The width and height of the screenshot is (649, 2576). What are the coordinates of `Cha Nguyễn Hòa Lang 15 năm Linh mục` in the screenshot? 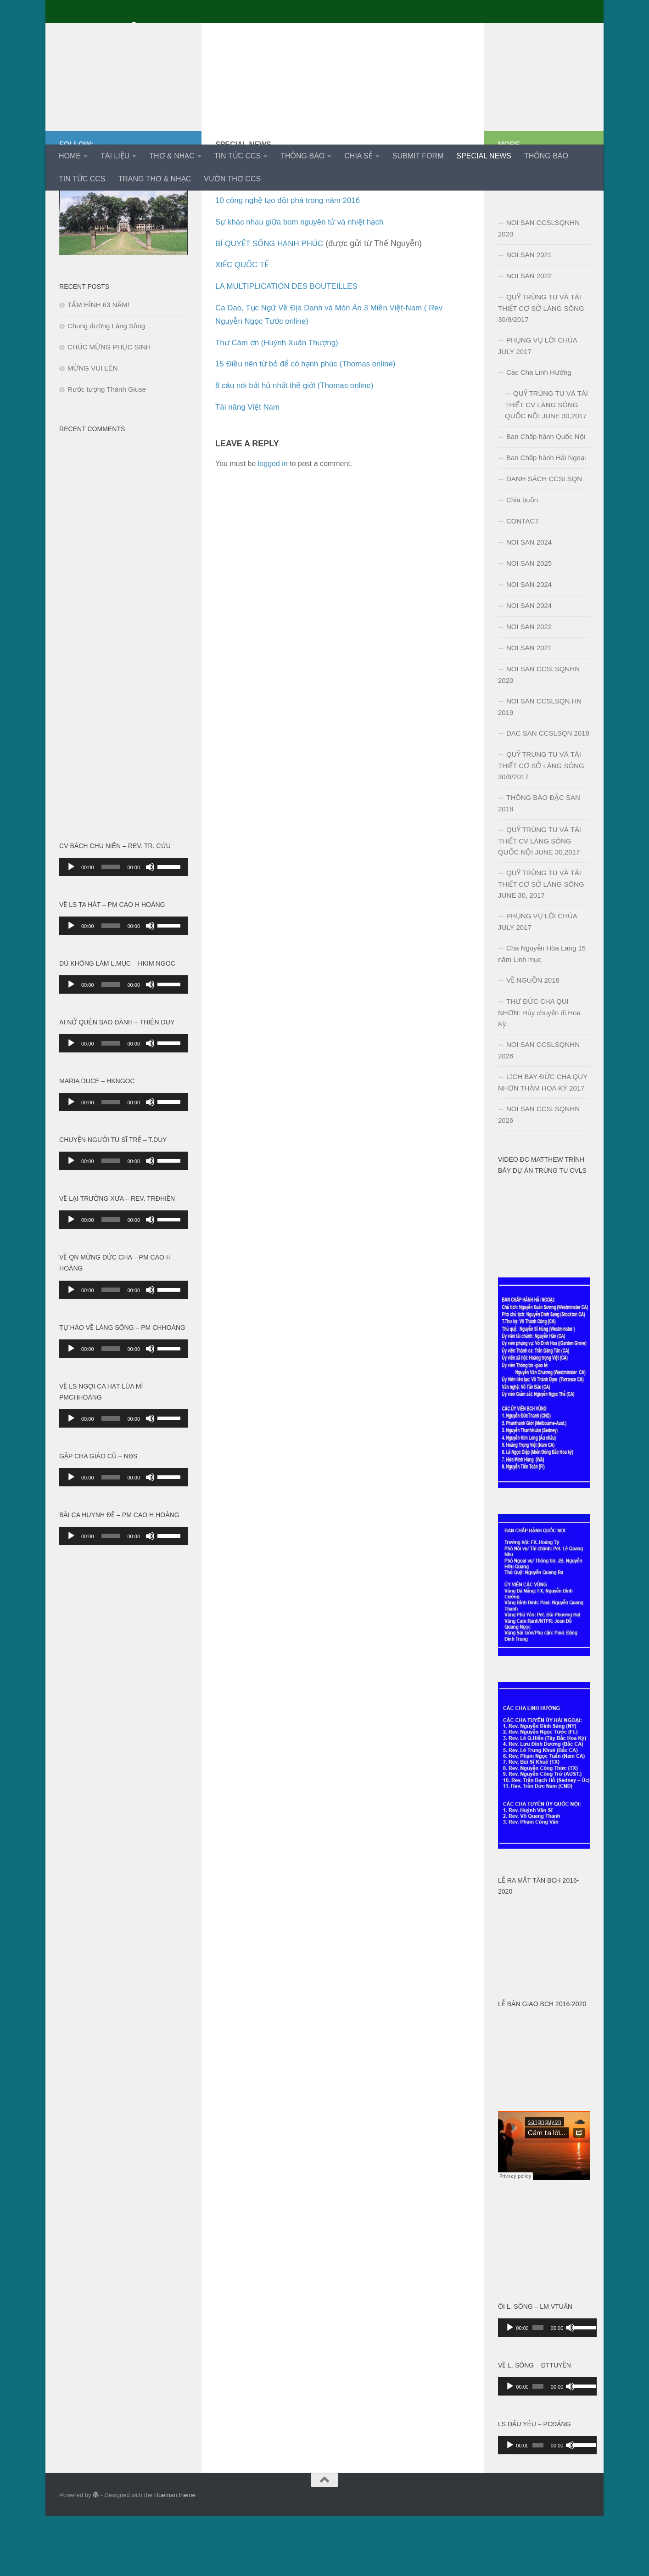 It's located at (542, 1013).